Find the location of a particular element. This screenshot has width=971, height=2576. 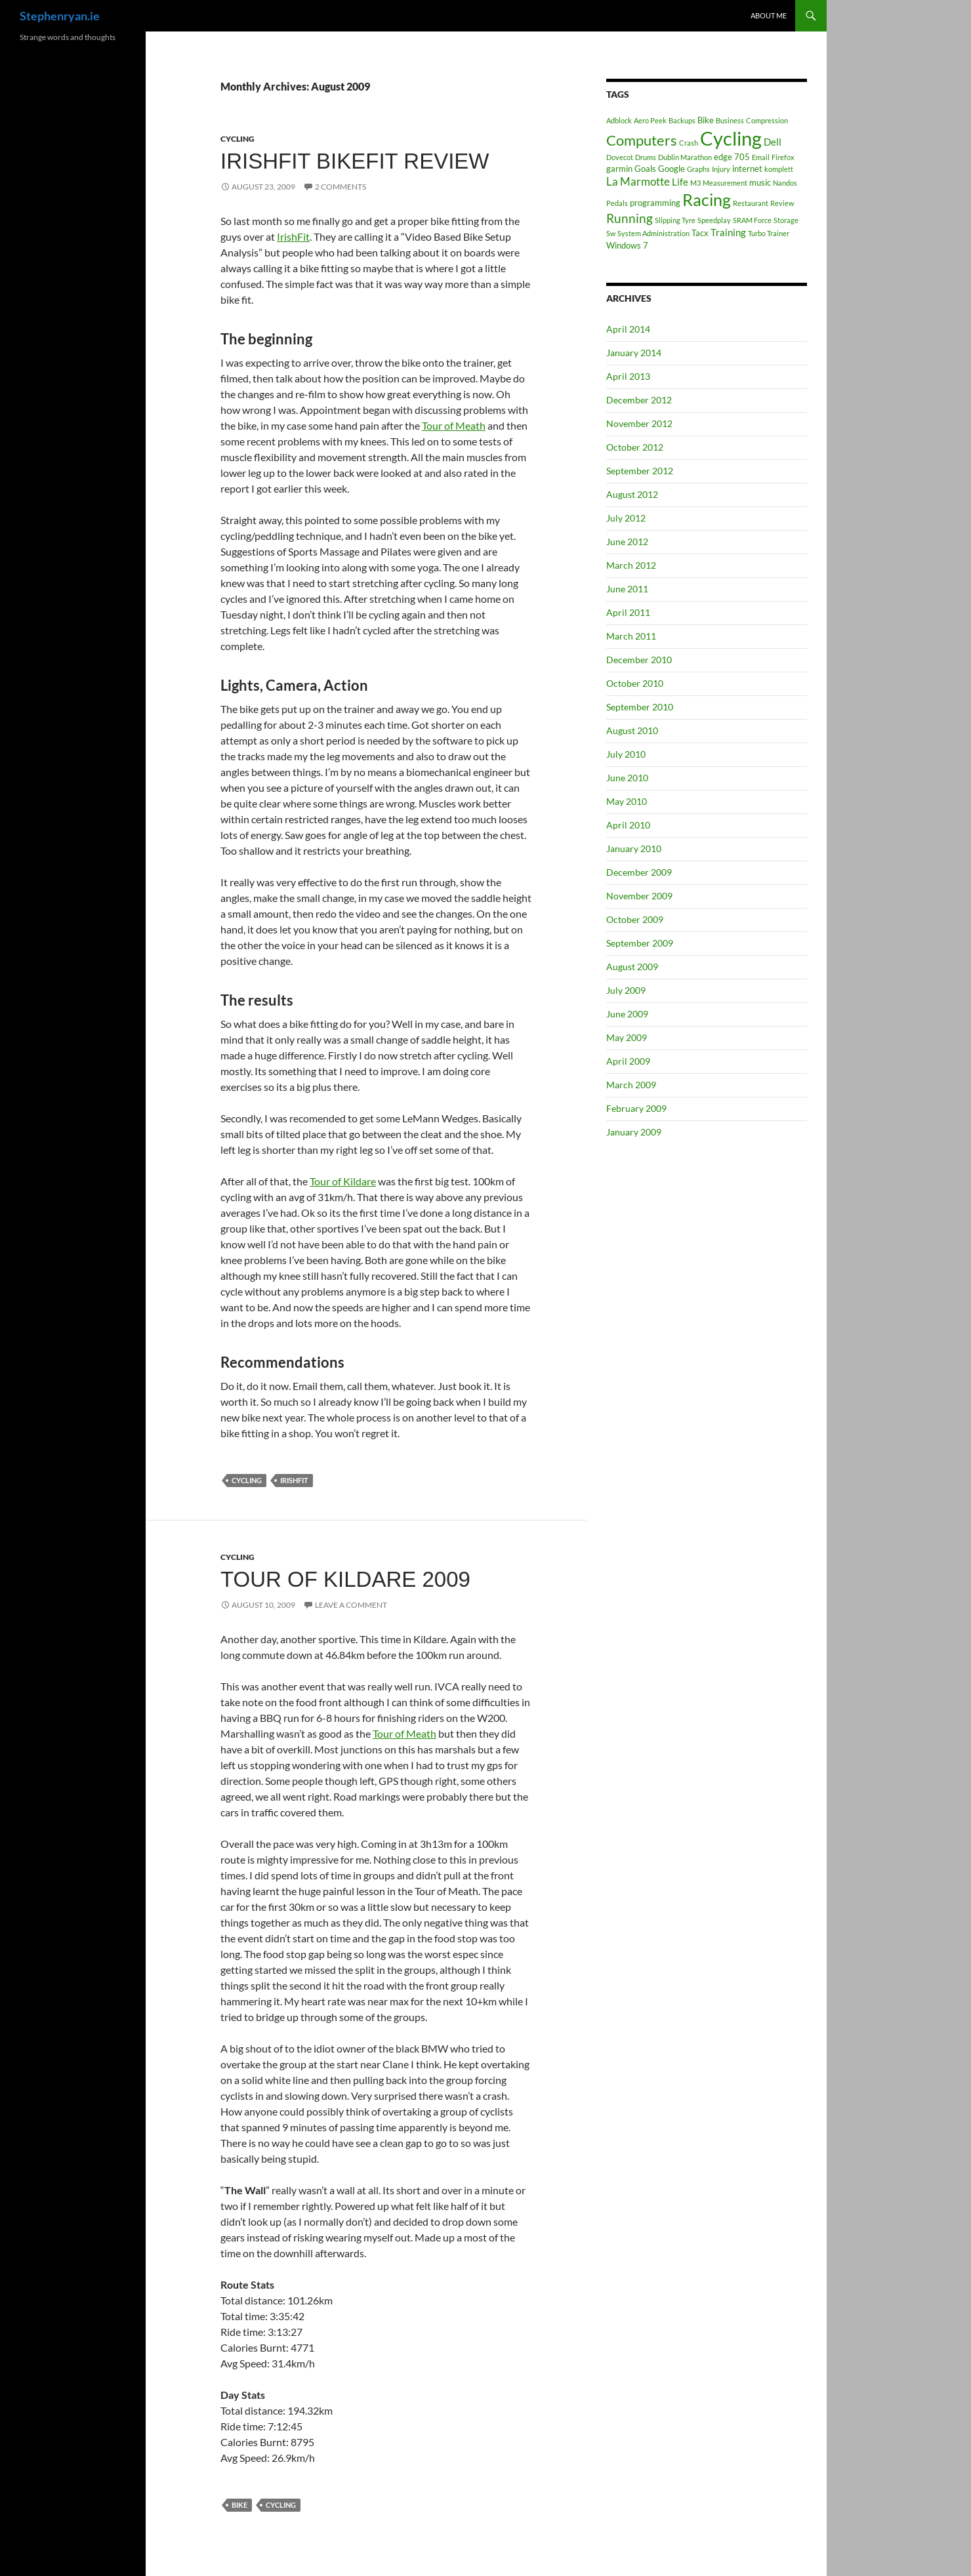

M3 [M3 (1 item)] is located at coordinates (695, 182).